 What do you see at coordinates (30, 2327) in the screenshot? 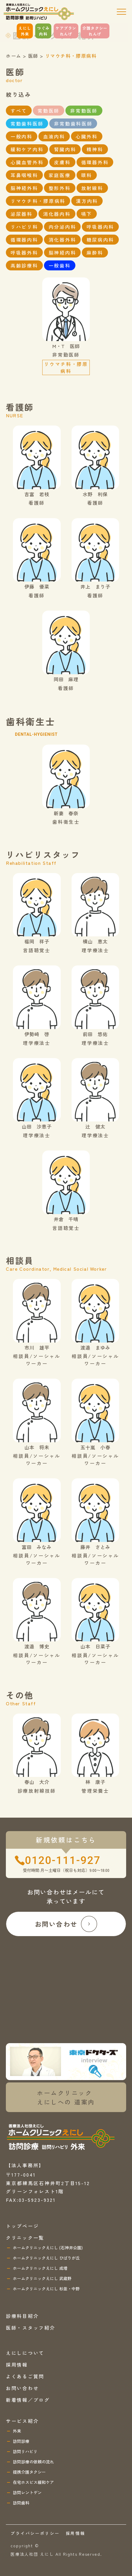
I see `医師・スタッフ紹介` at bounding box center [30, 2327].